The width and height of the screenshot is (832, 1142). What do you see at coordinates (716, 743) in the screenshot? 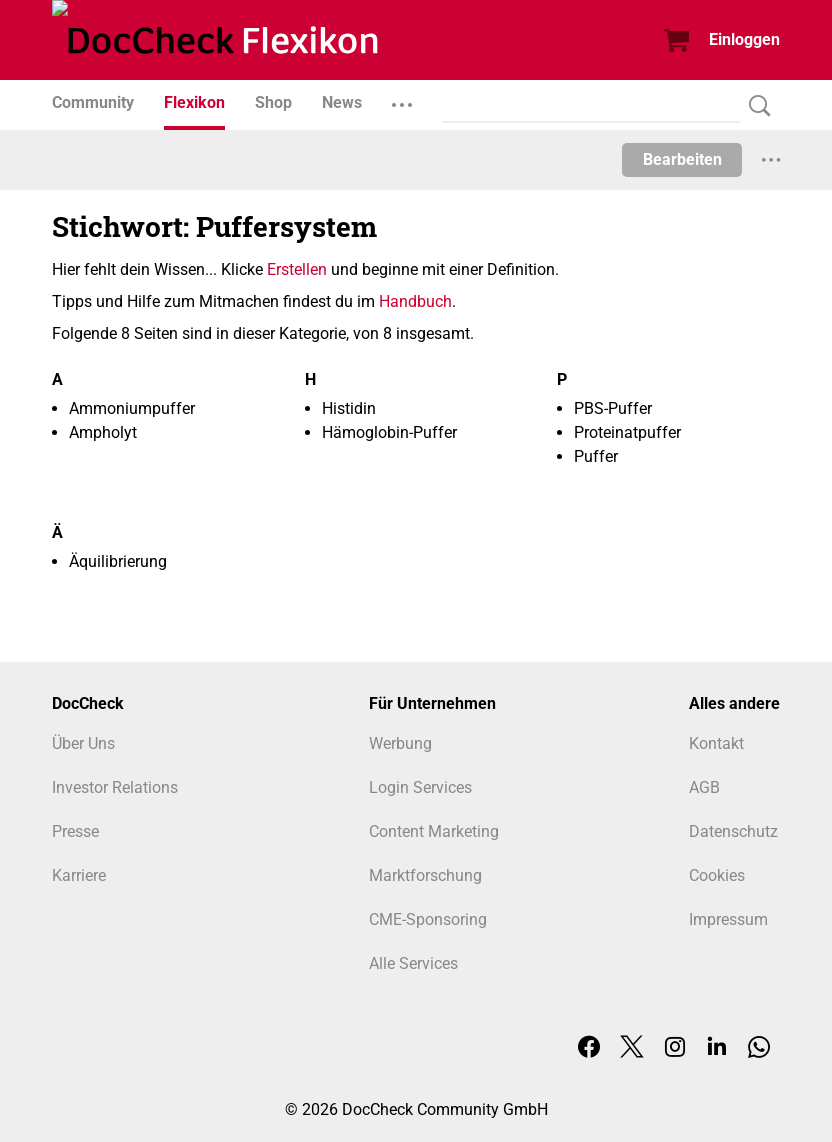
I see `Kontakt` at bounding box center [716, 743].